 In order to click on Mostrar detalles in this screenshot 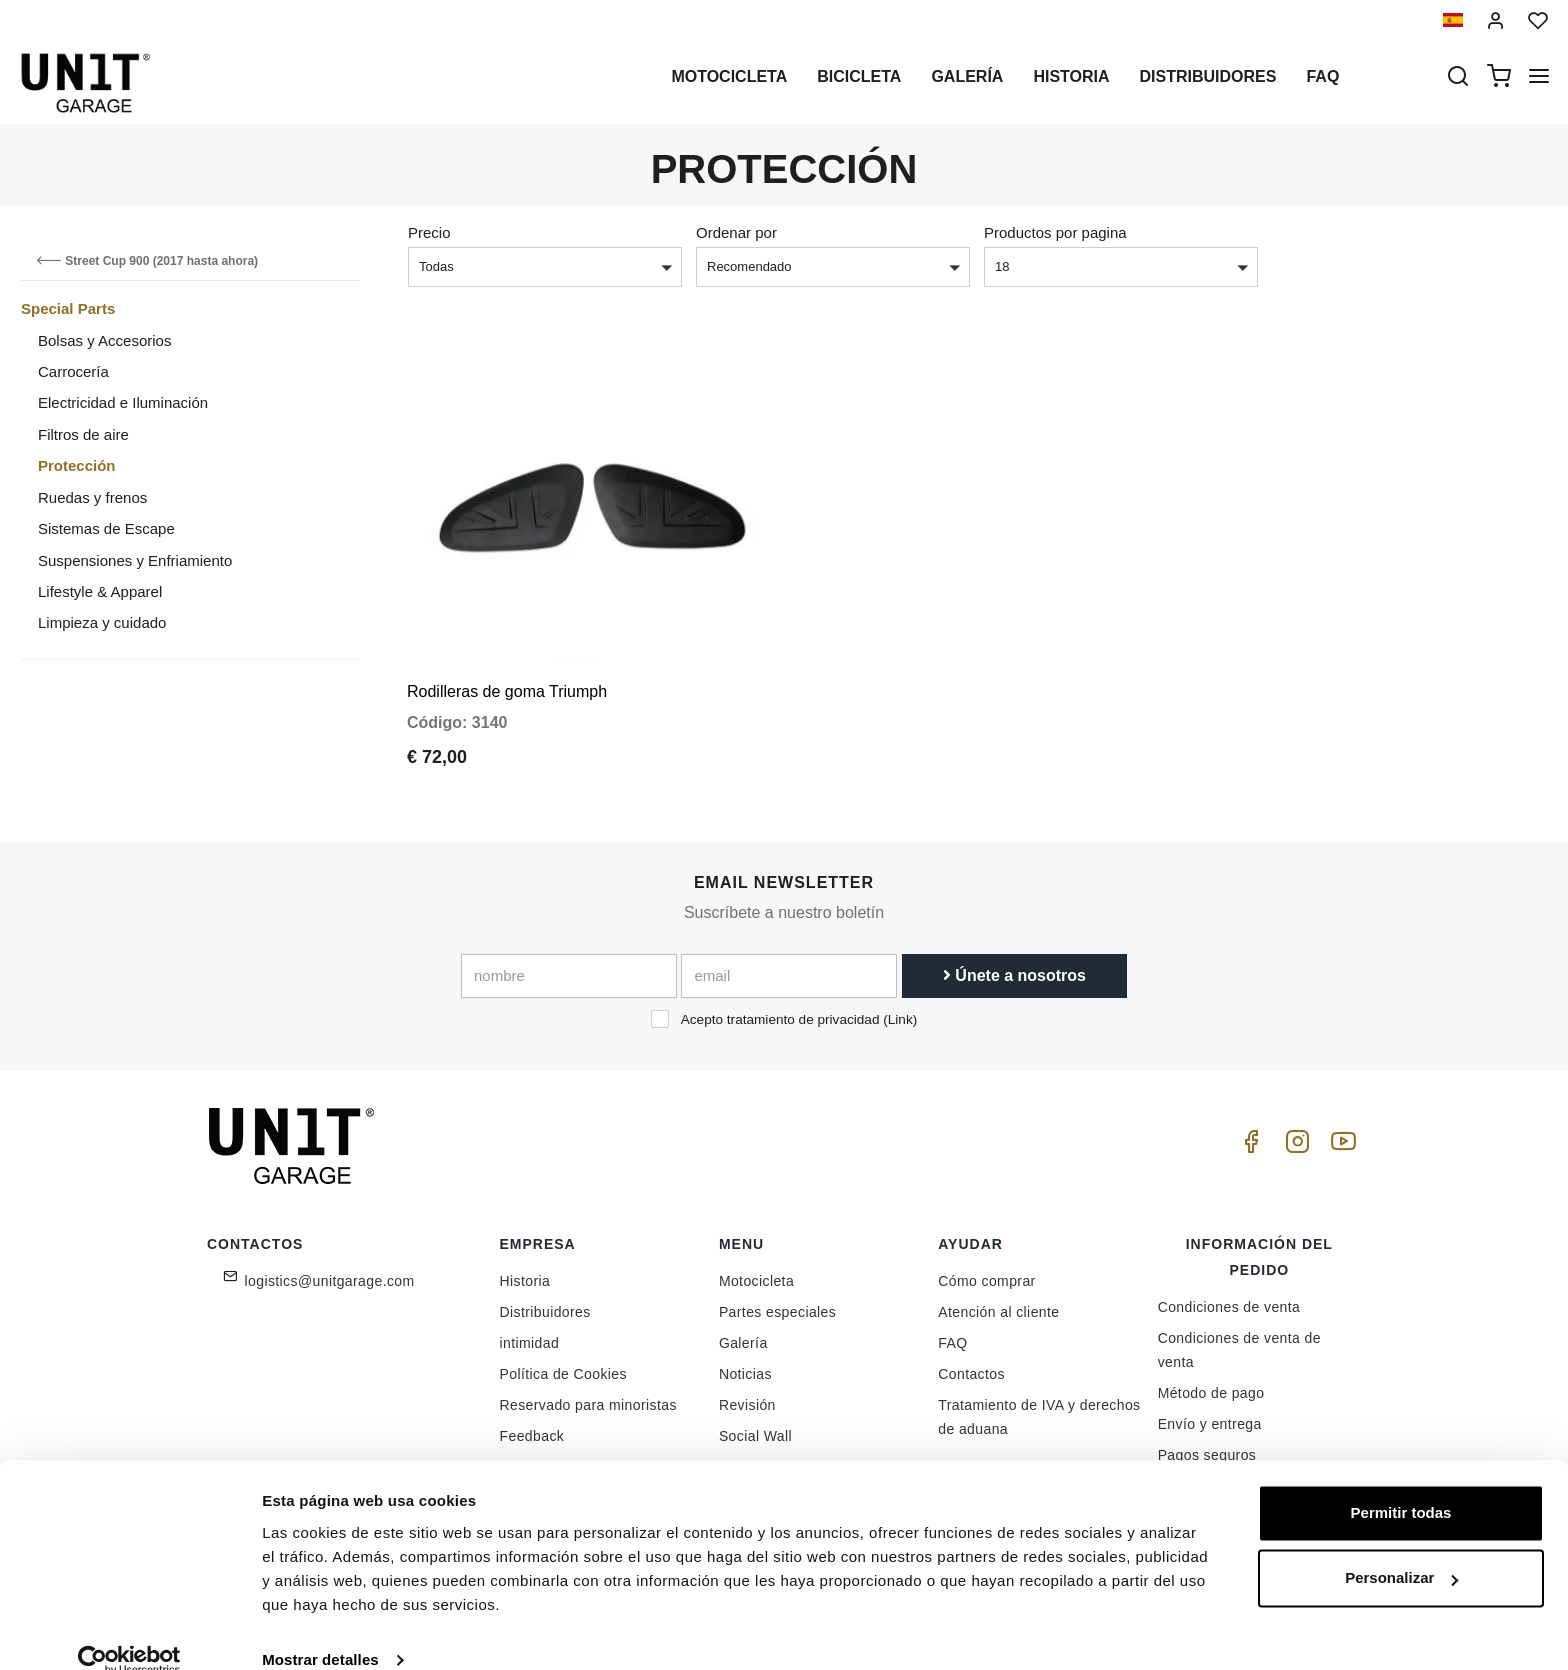, I will do `click(320, 1630)`.